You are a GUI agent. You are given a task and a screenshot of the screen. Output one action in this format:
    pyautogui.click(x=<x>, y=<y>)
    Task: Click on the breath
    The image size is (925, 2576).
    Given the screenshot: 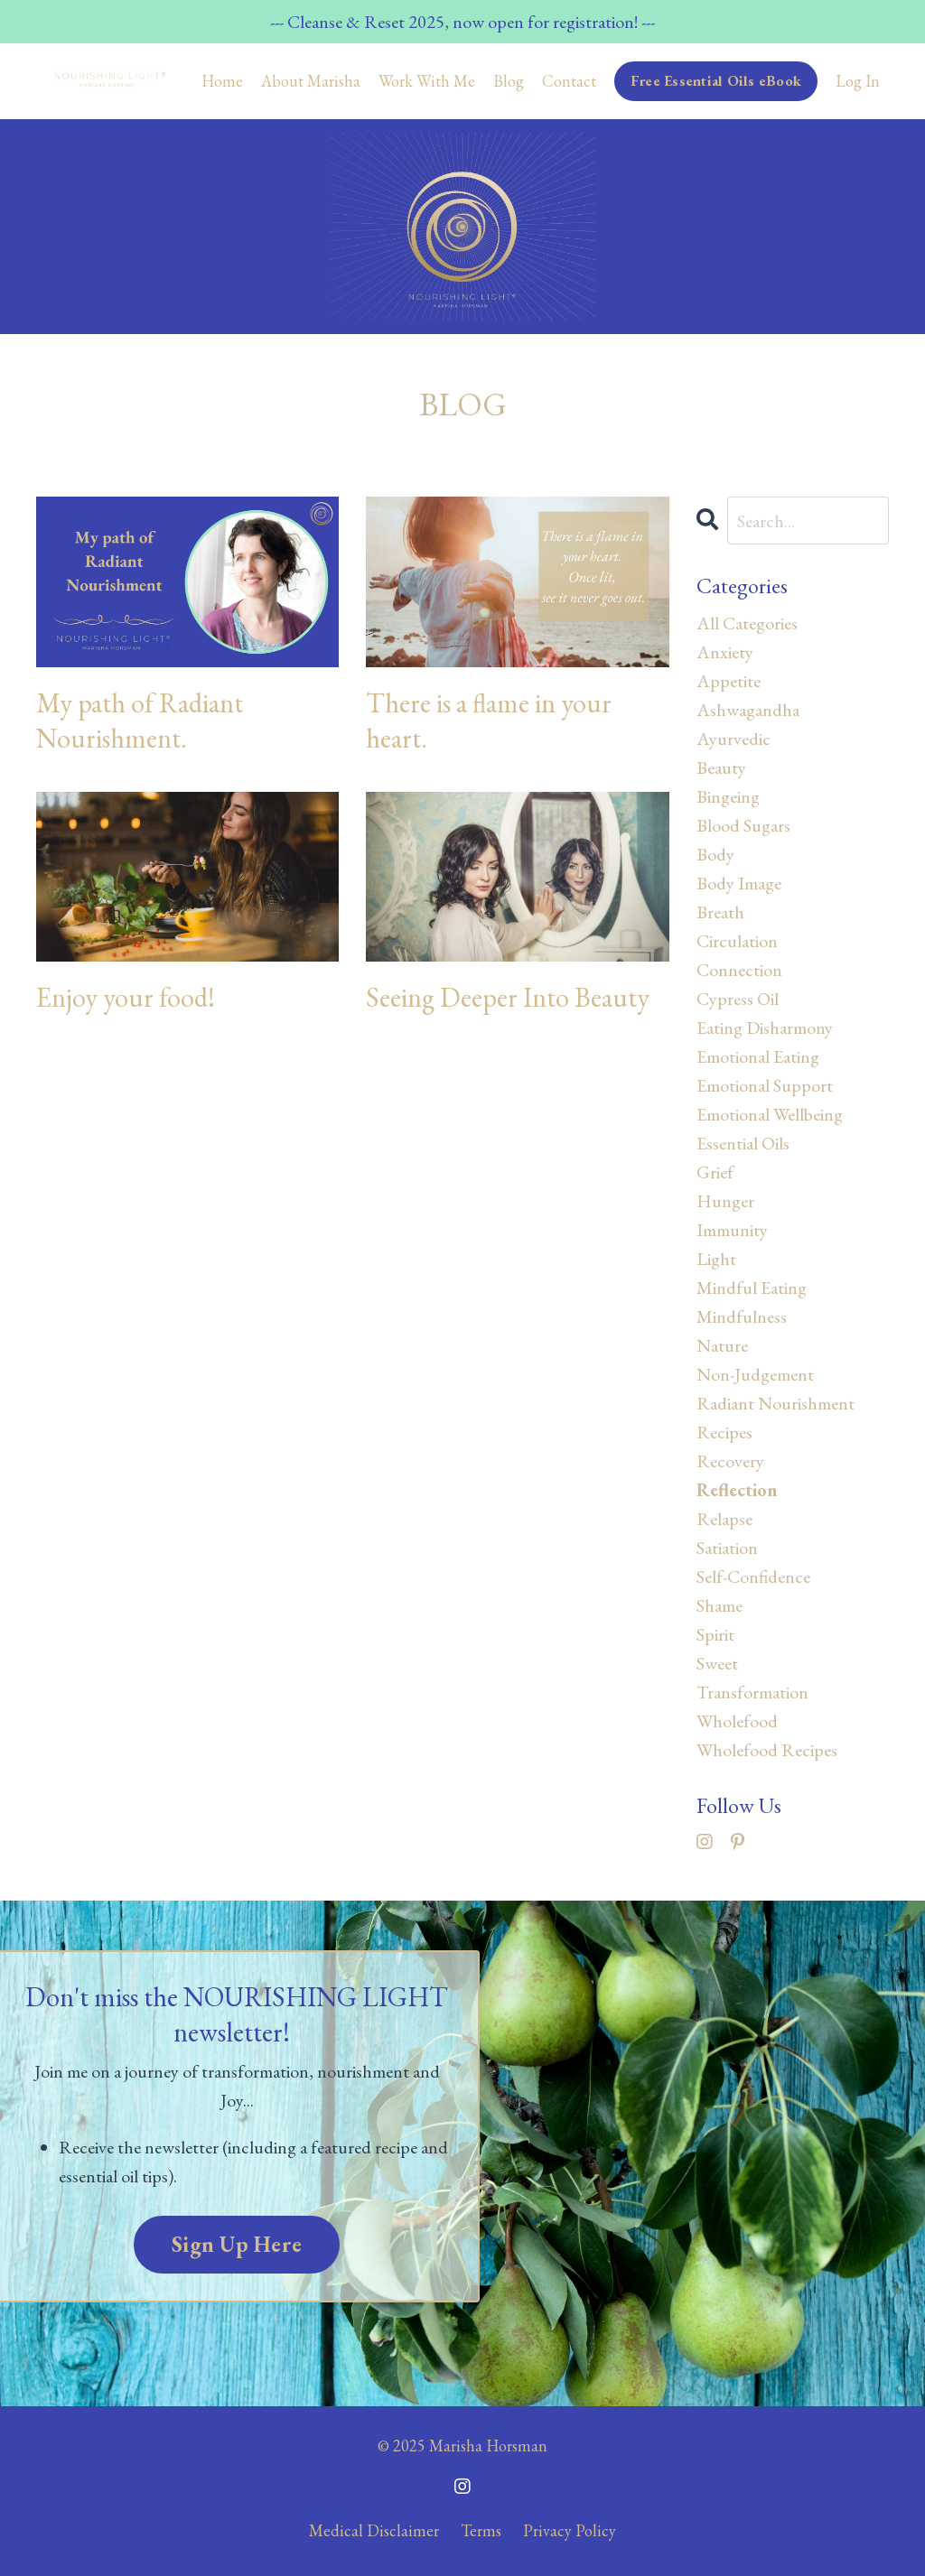 What is the action you would take?
    pyautogui.click(x=720, y=912)
    